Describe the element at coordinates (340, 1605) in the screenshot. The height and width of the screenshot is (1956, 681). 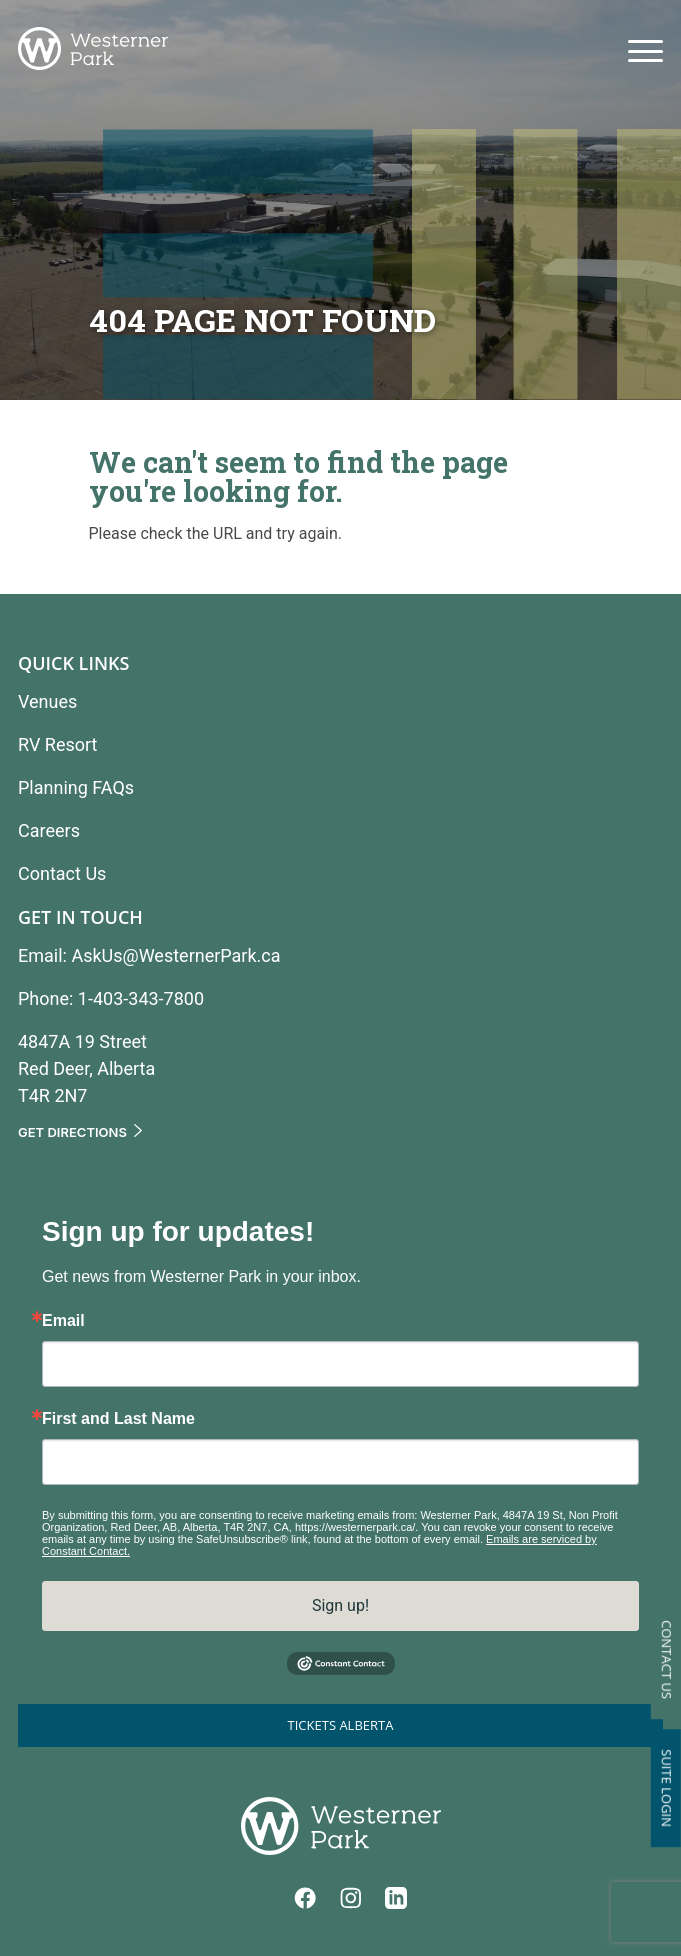
I see `Sign up!` at that location.